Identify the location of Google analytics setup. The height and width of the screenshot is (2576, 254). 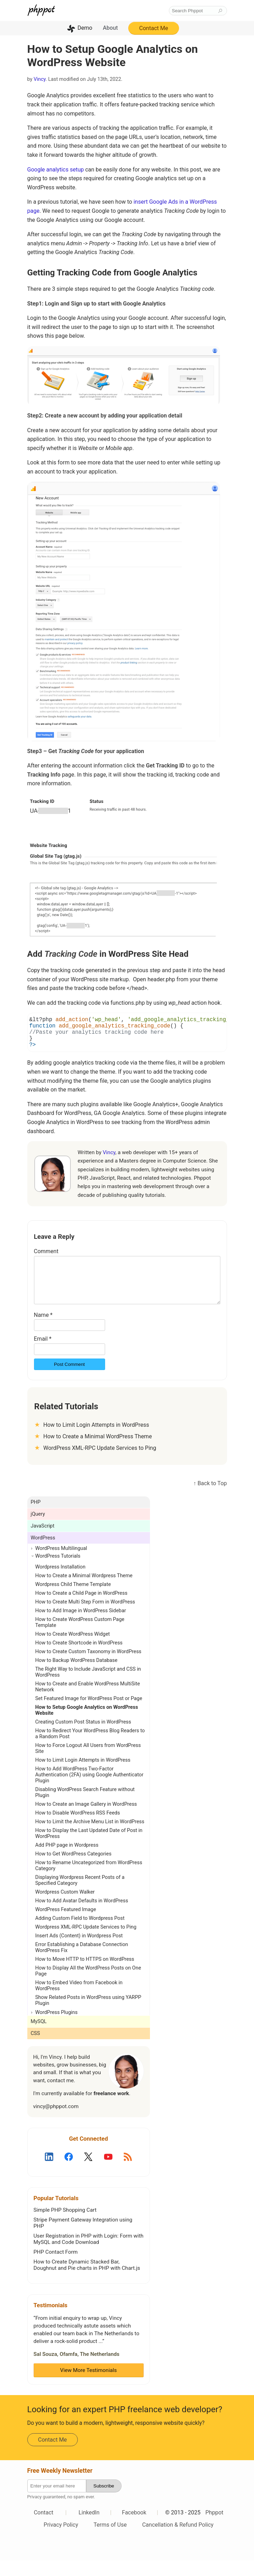
(55, 169).